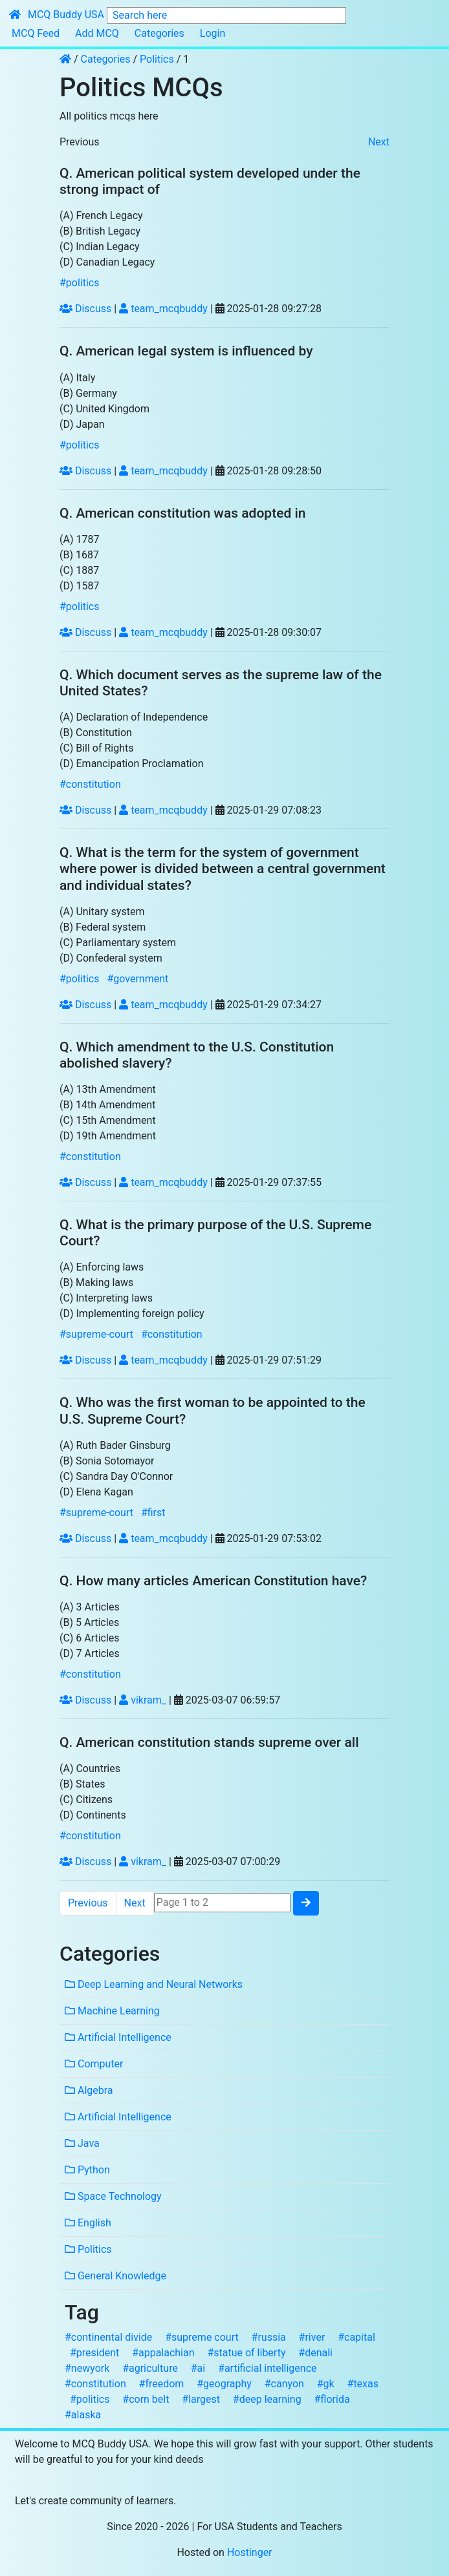  What do you see at coordinates (267, 2368) in the screenshot?
I see `#artificial intelligence` at bounding box center [267, 2368].